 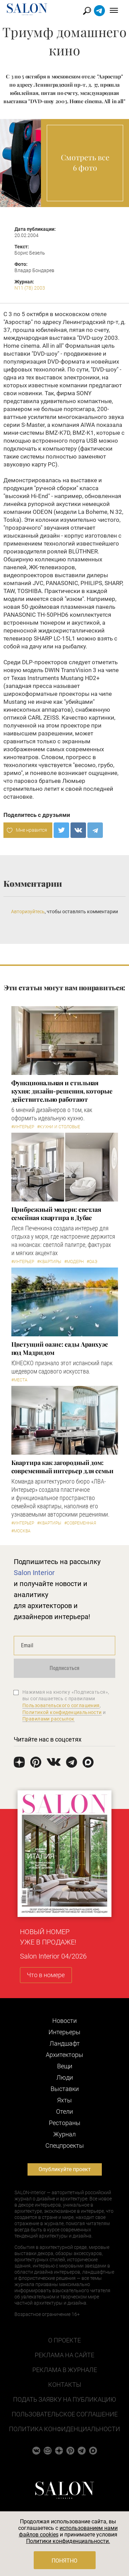 What do you see at coordinates (64, 2399) in the screenshot?
I see `Подать заявку на публикацию` at bounding box center [64, 2399].